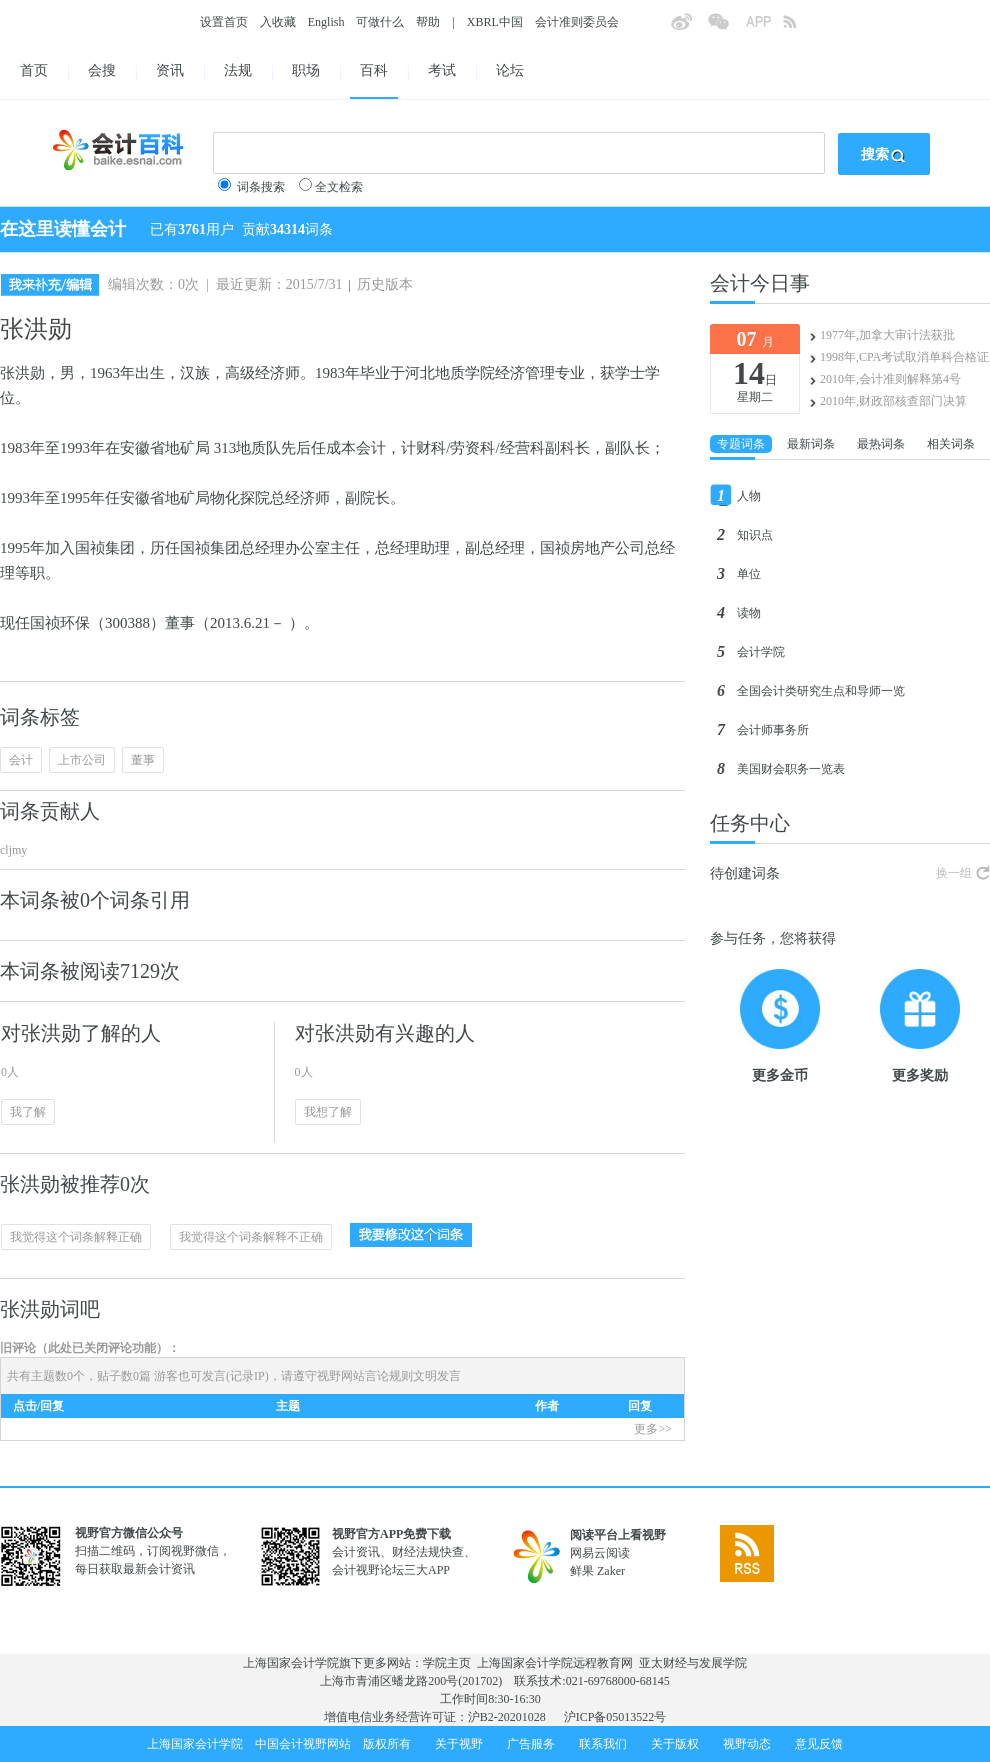  Describe the element at coordinates (791, 769) in the screenshot. I see `美国财会职务一览表` at that location.